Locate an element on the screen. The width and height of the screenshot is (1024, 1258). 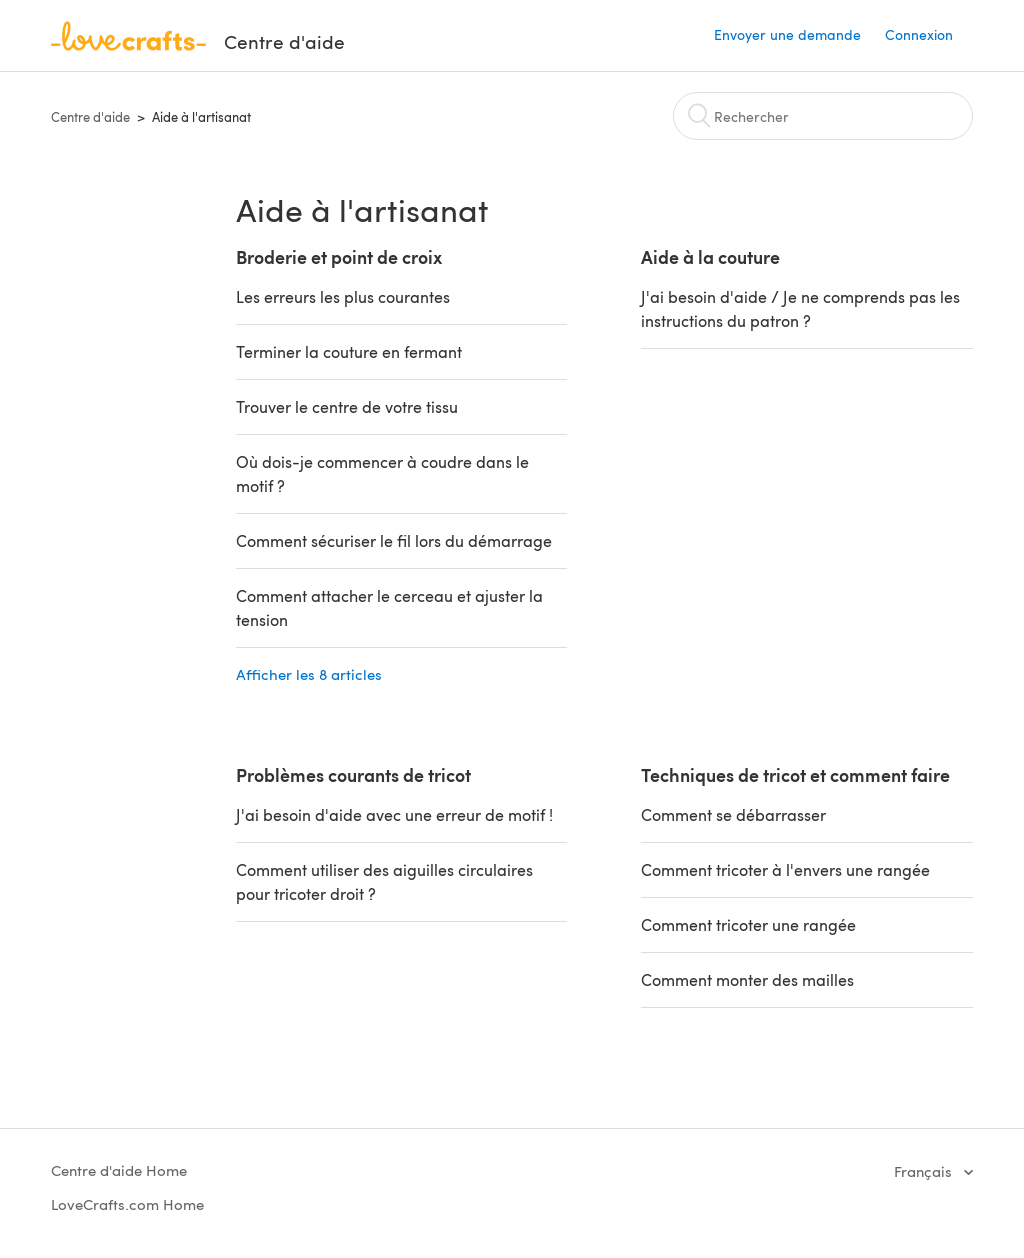
Broderie et point de croix is located at coordinates (339, 256).